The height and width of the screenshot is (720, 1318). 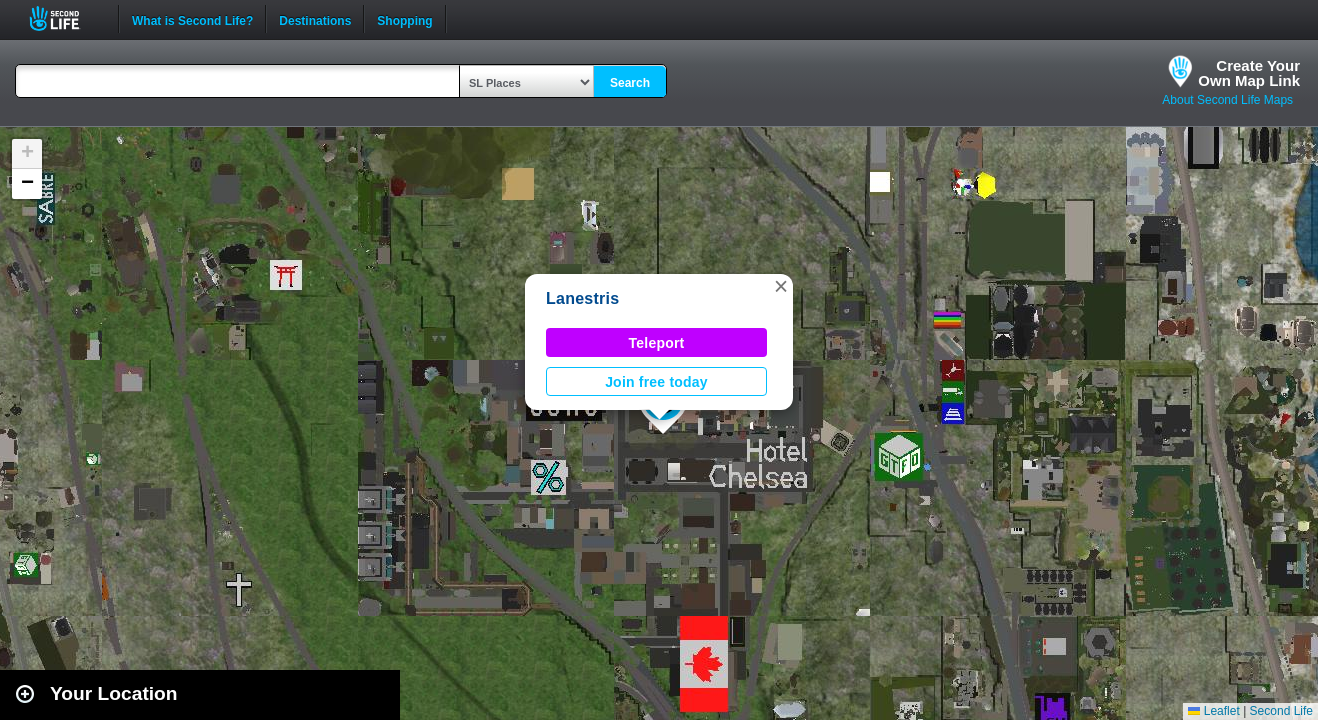 What do you see at coordinates (781, 286) in the screenshot?
I see `[button]` at bounding box center [781, 286].